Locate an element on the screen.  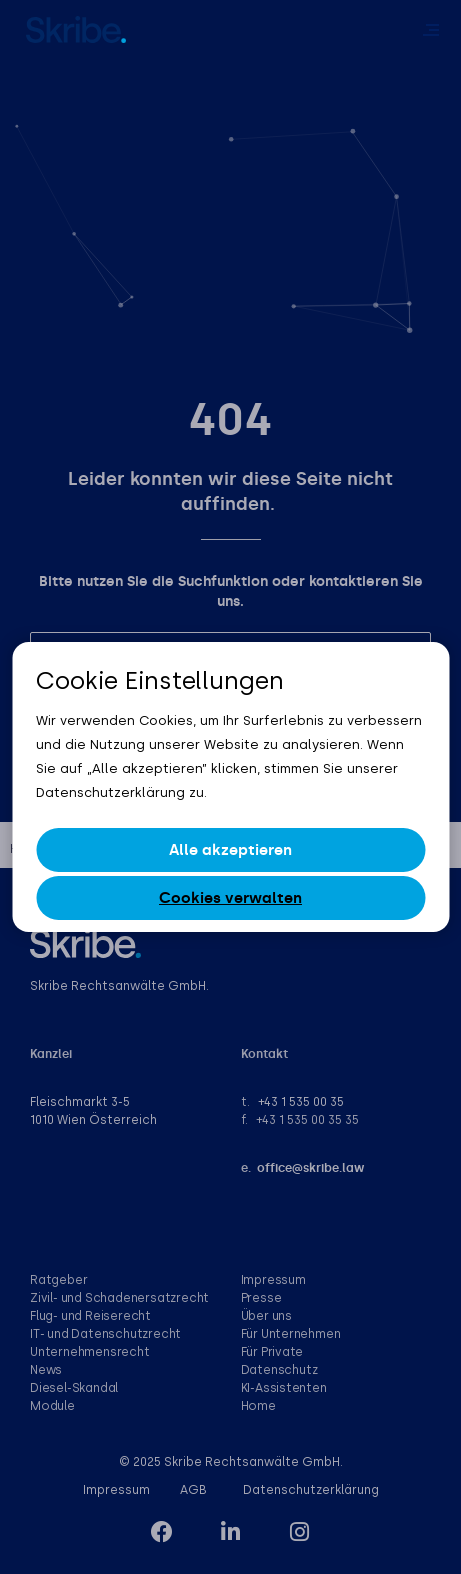
Unternehmensrecht is located at coordinates (90, 1352).